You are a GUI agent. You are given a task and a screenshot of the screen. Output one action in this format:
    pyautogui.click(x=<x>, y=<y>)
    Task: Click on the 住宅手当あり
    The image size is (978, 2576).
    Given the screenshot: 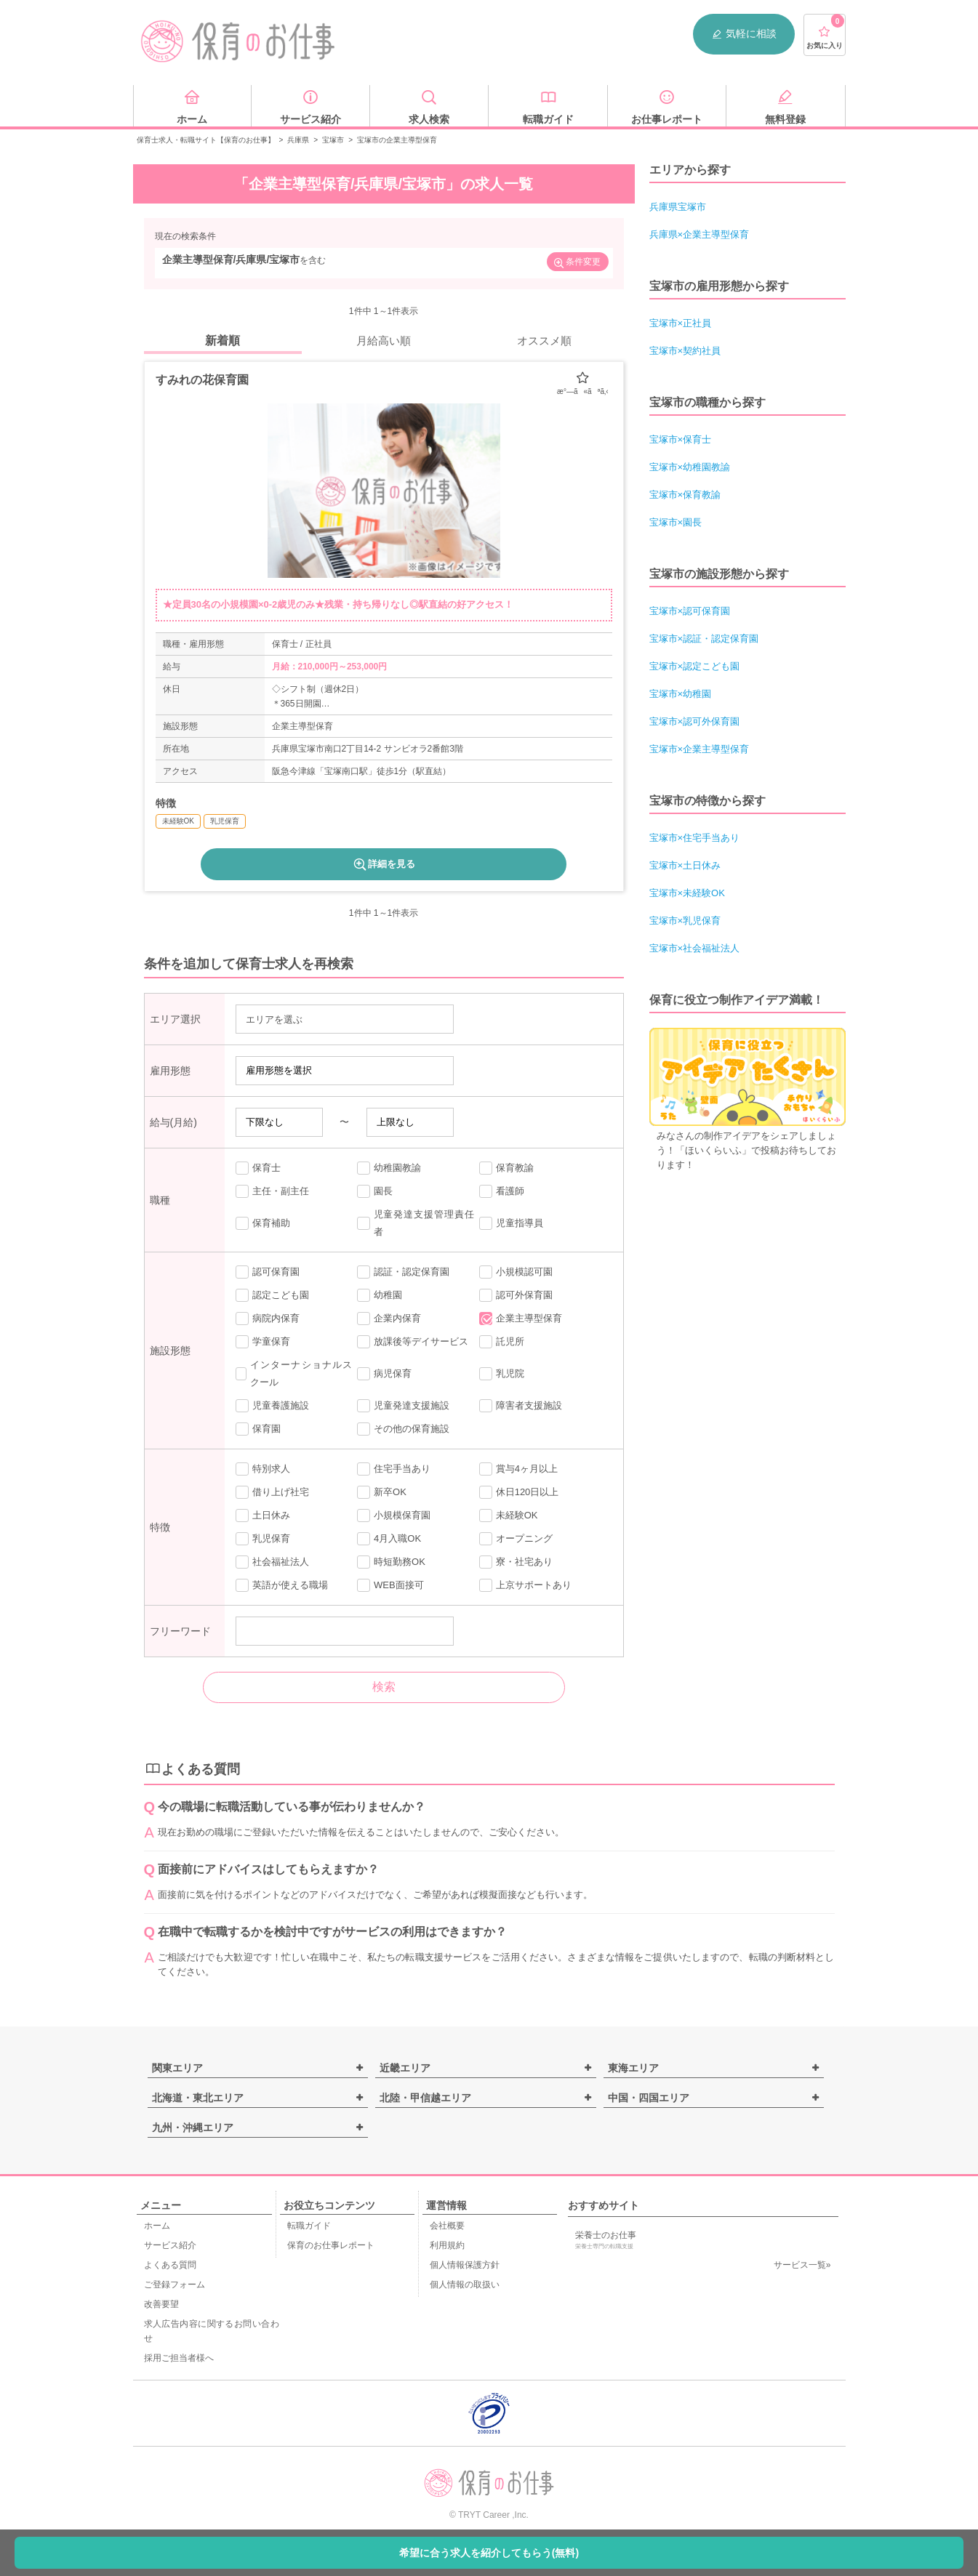 What is the action you would take?
    pyautogui.click(x=393, y=1469)
    